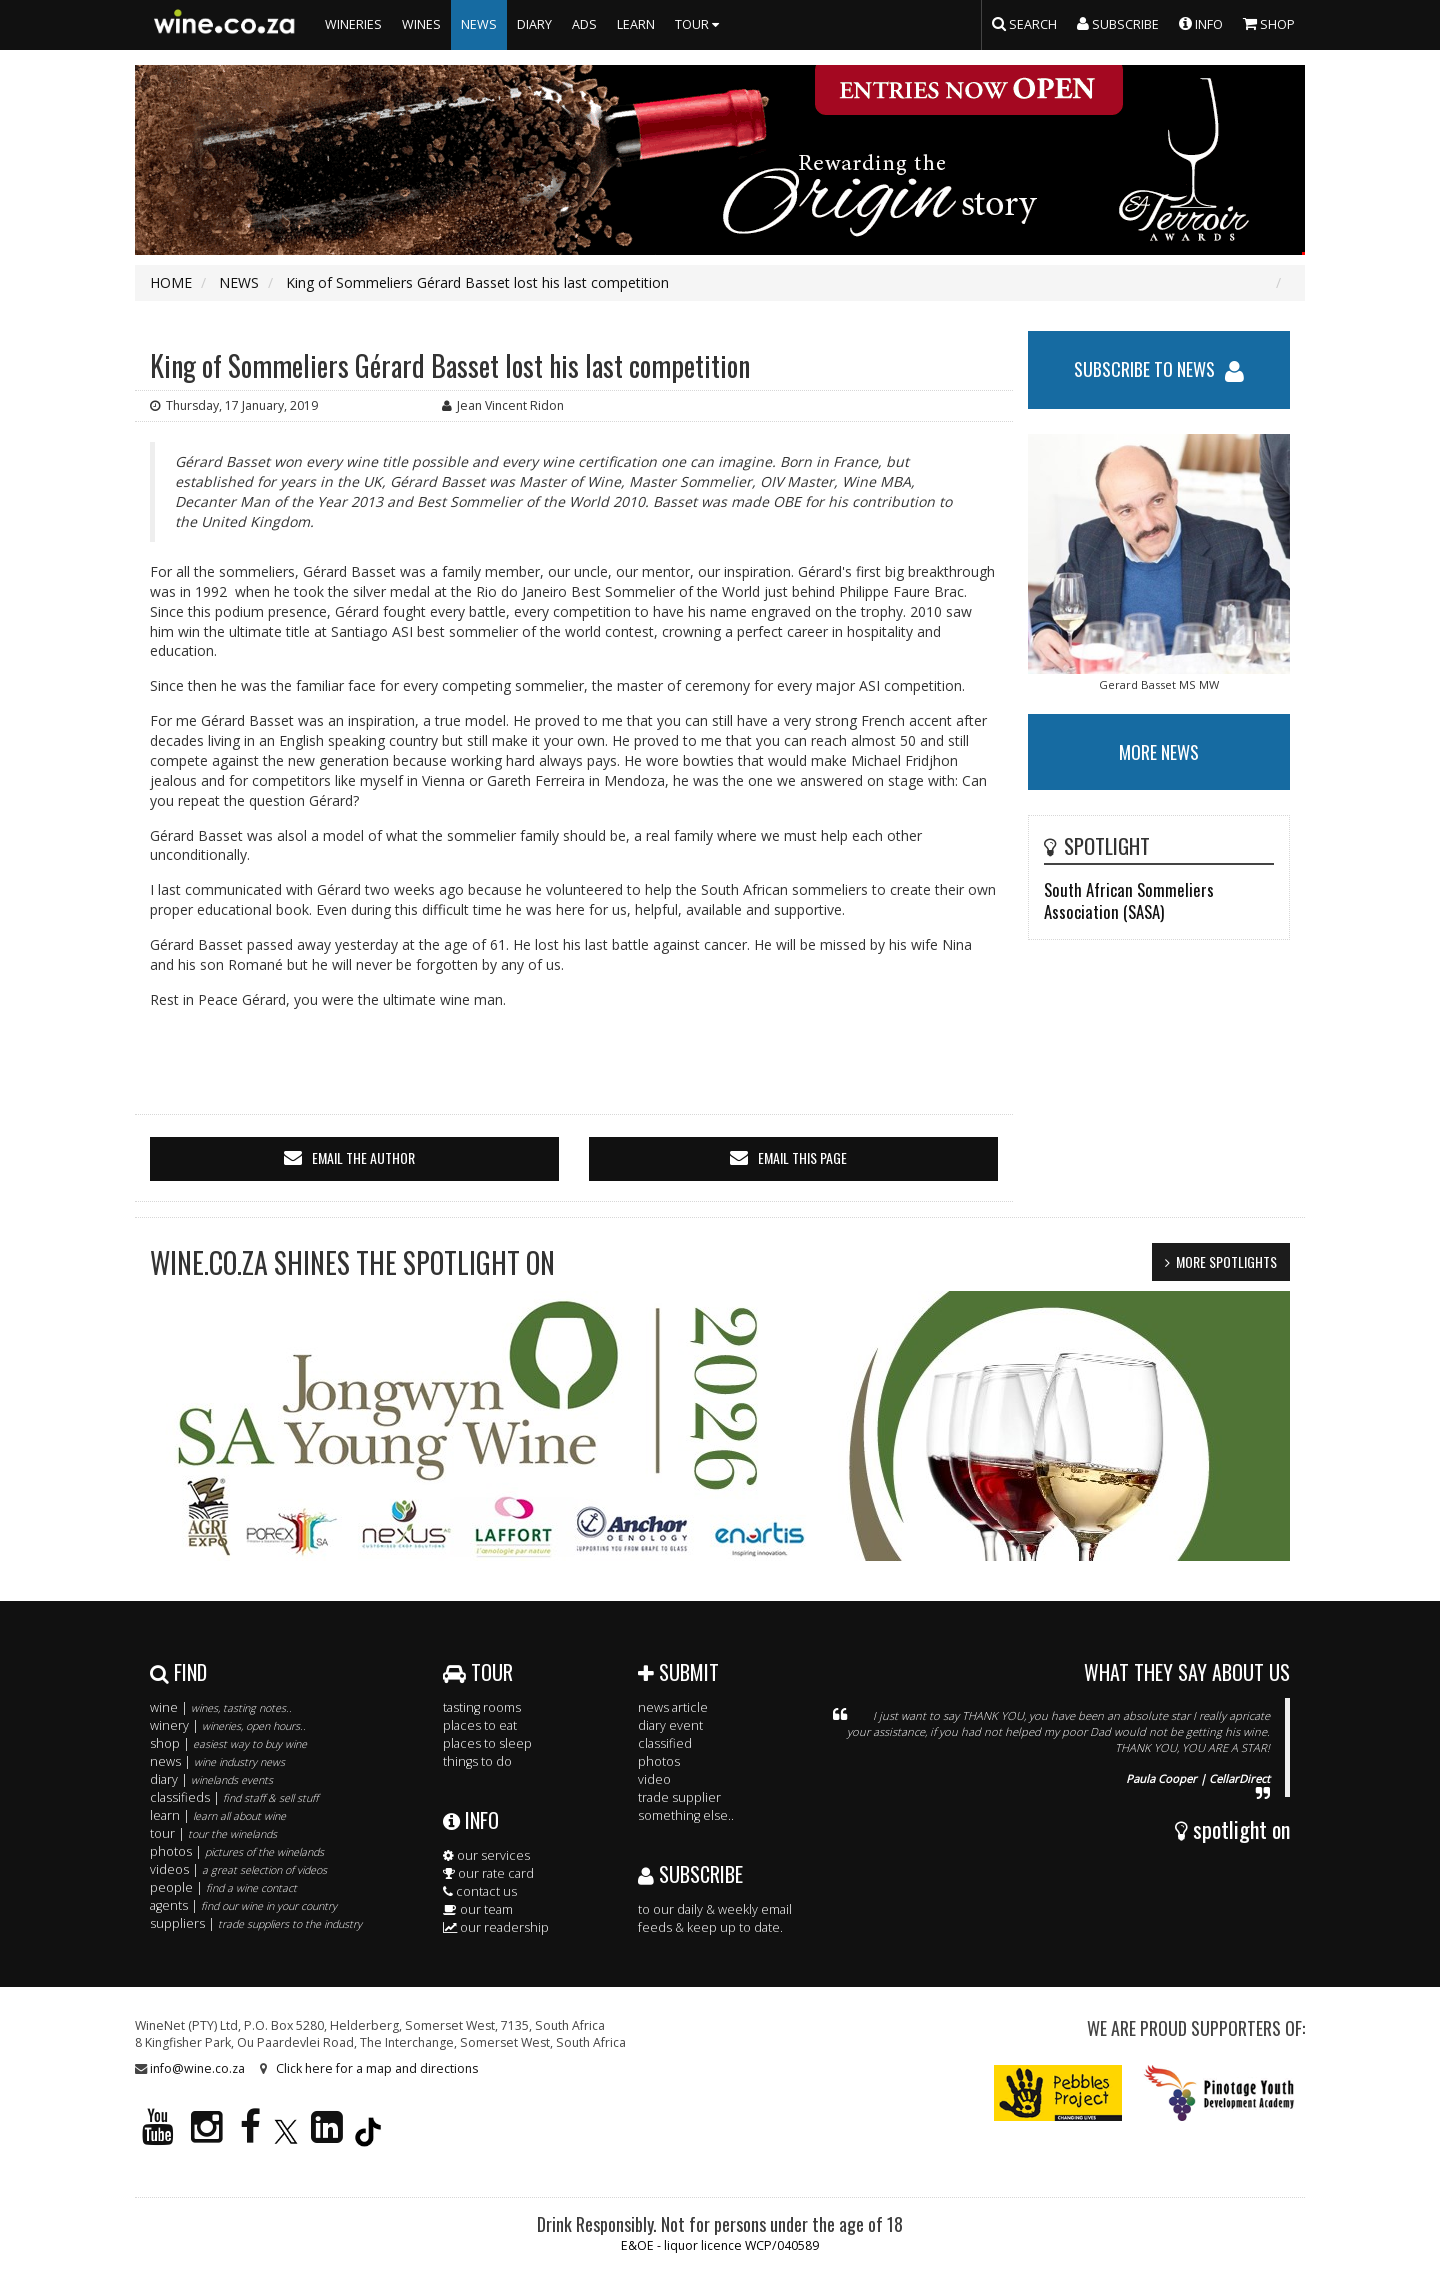 The width and height of the screenshot is (1440, 2274). I want to click on WINES, so click(421, 24).